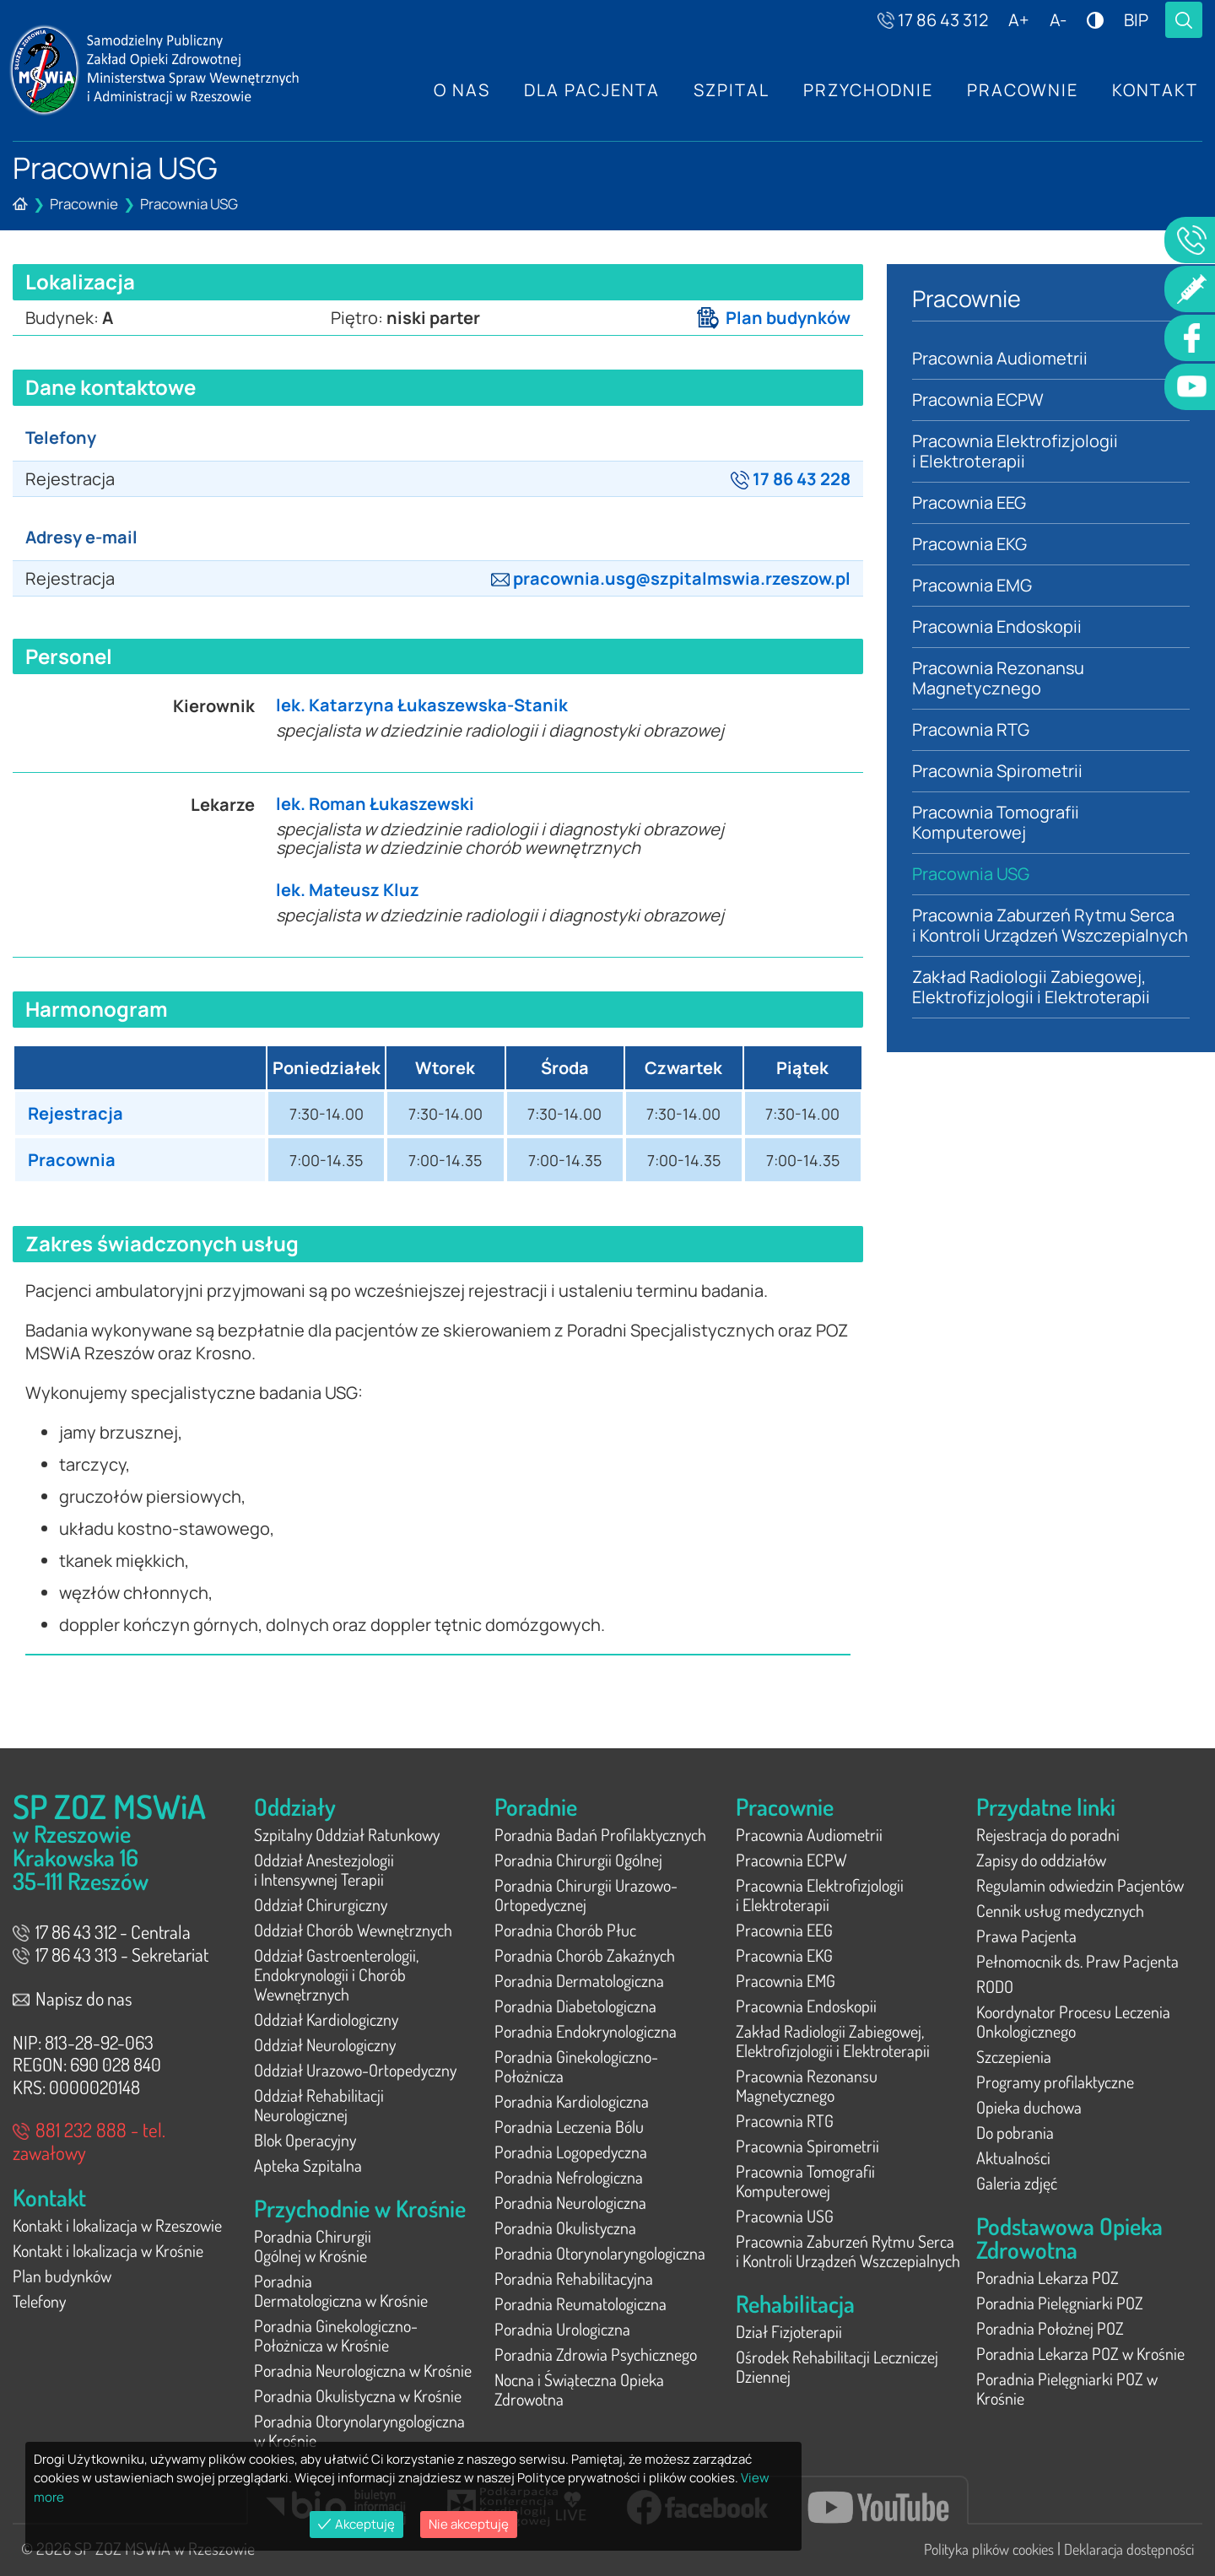 This screenshot has height=2576, width=1215. Describe the element at coordinates (336, 1974) in the screenshot. I see `Oddział Gastroenterologii, Endokrynologii i Chorób Wewnętrznych` at that location.